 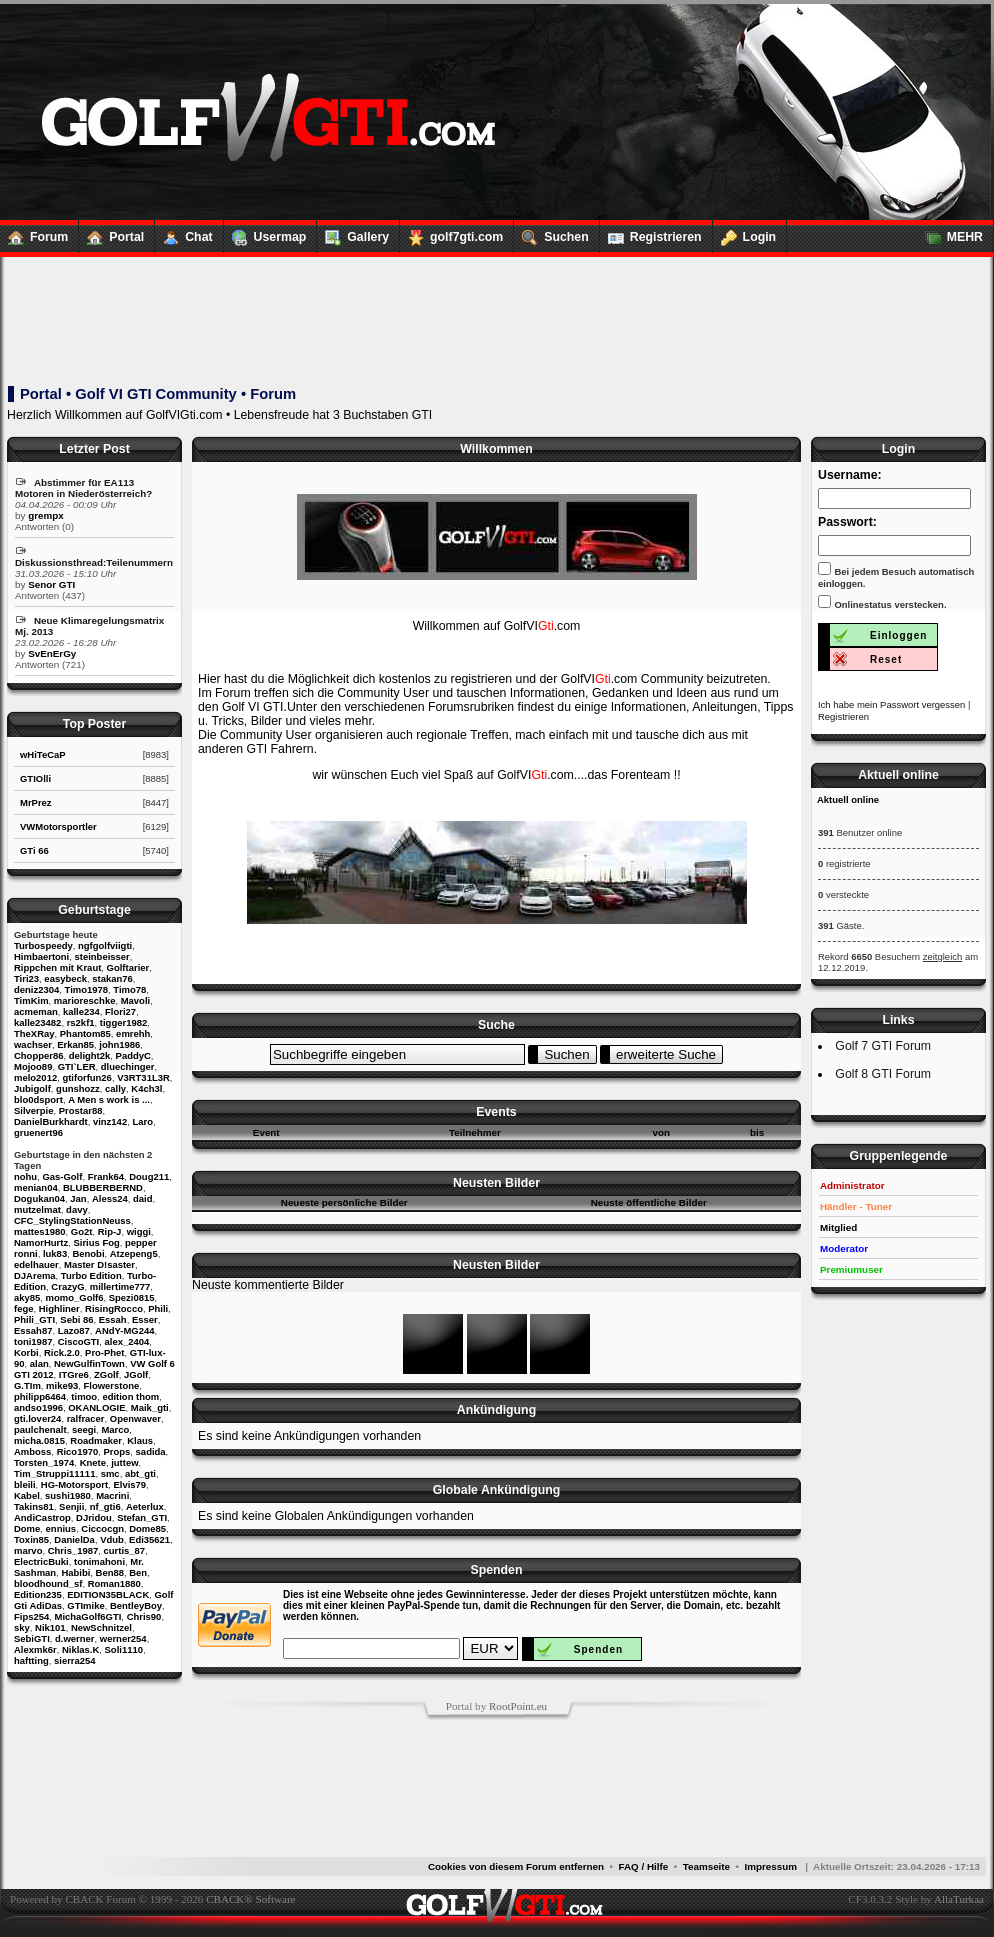 I want to click on MEHR, so click(x=950, y=233).